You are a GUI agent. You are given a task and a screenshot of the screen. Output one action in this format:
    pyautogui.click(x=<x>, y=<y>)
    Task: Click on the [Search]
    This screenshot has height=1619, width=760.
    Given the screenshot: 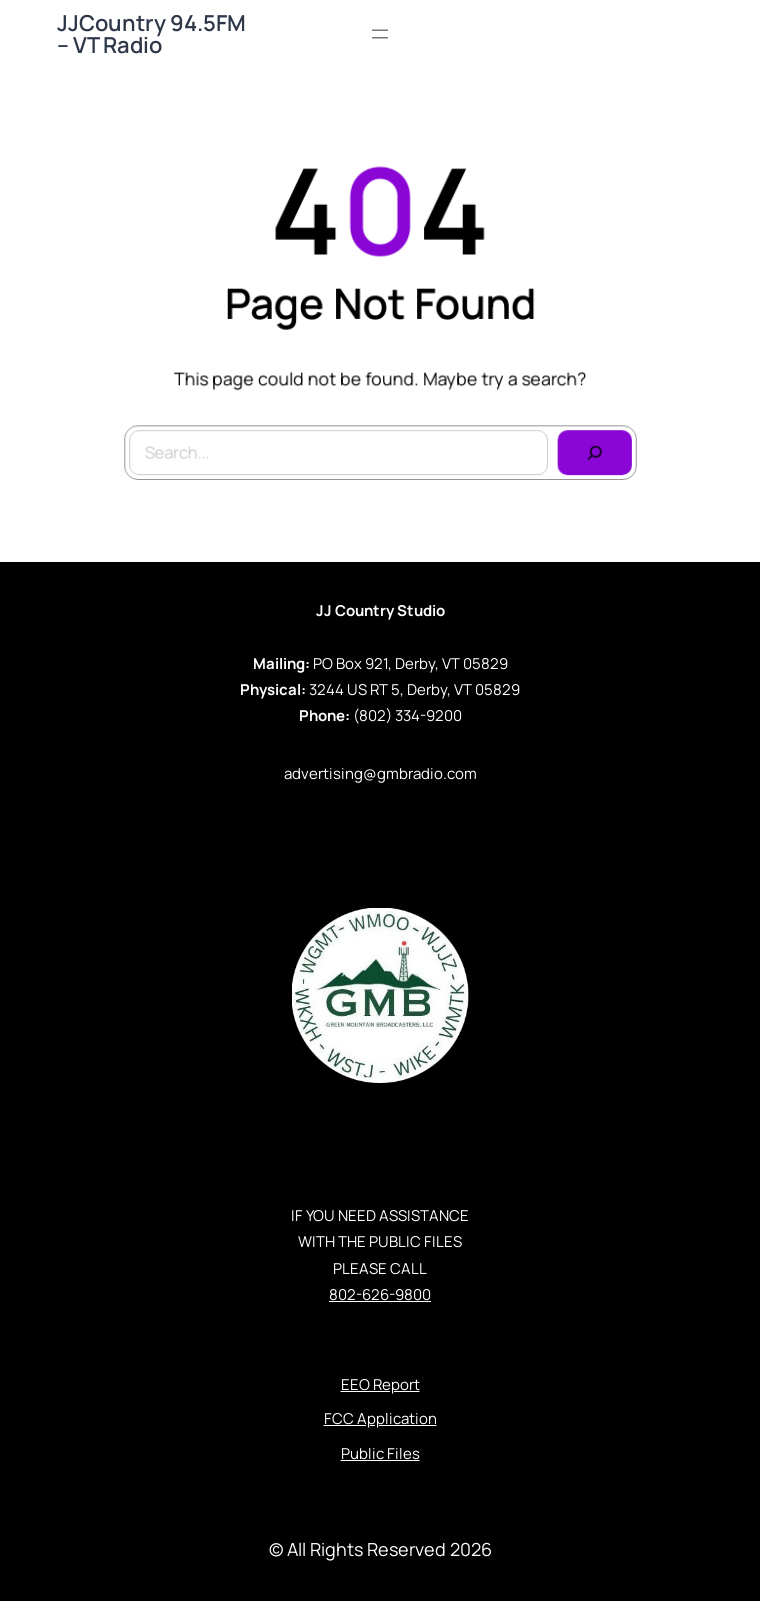 What is the action you would take?
    pyautogui.click(x=591, y=451)
    